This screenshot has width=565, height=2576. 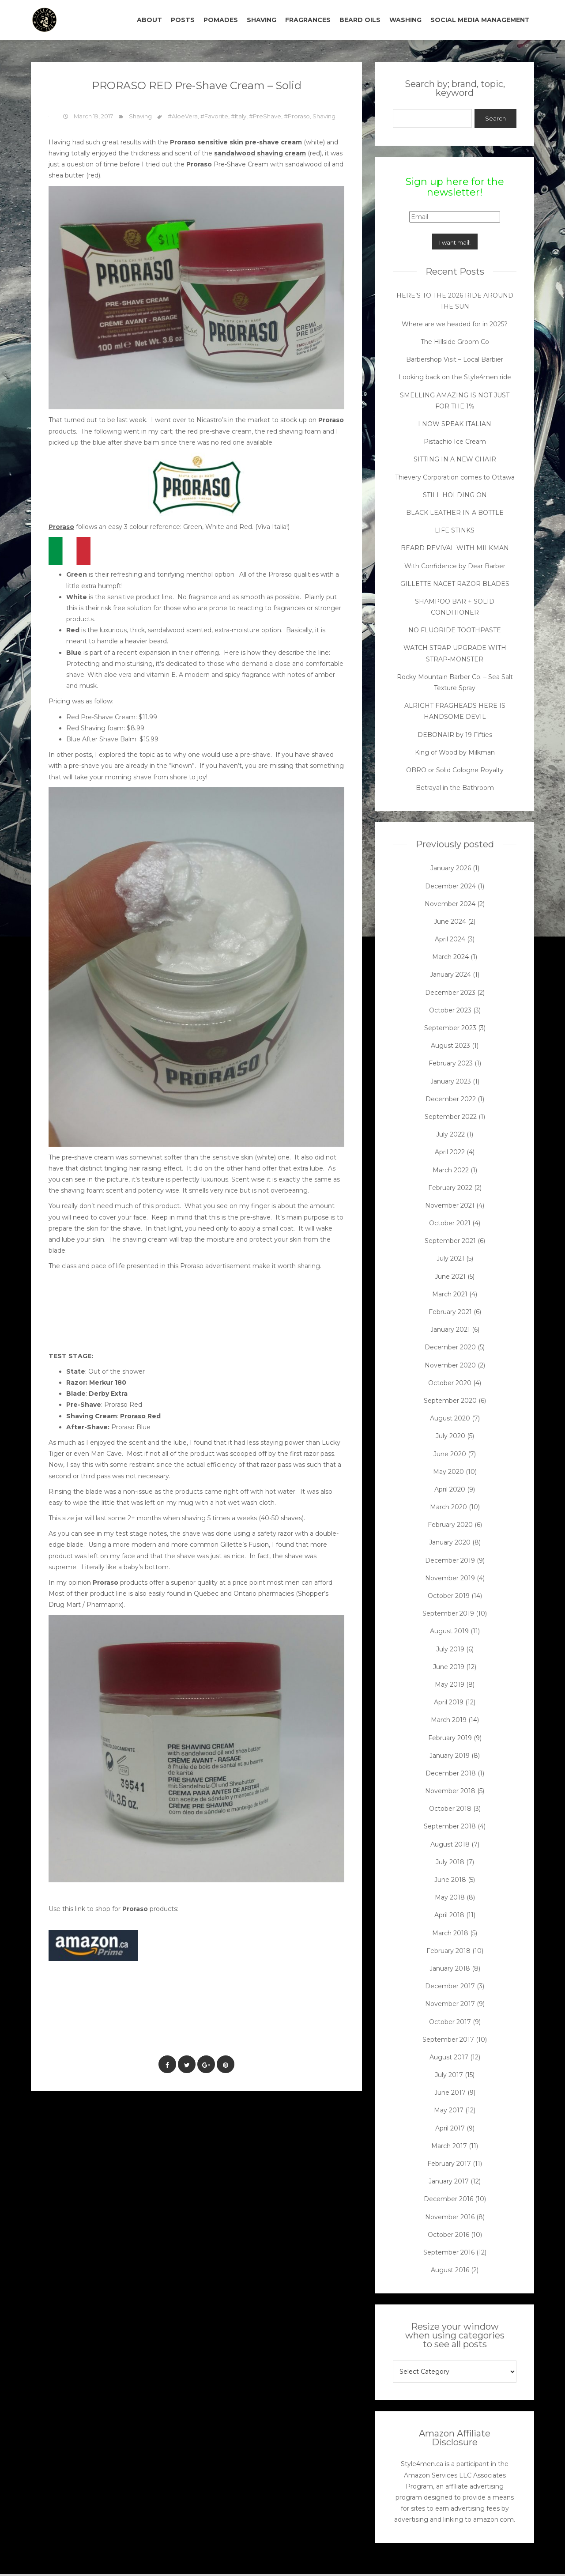 What do you see at coordinates (450, 993) in the screenshot?
I see `December 2023` at bounding box center [450, 993].